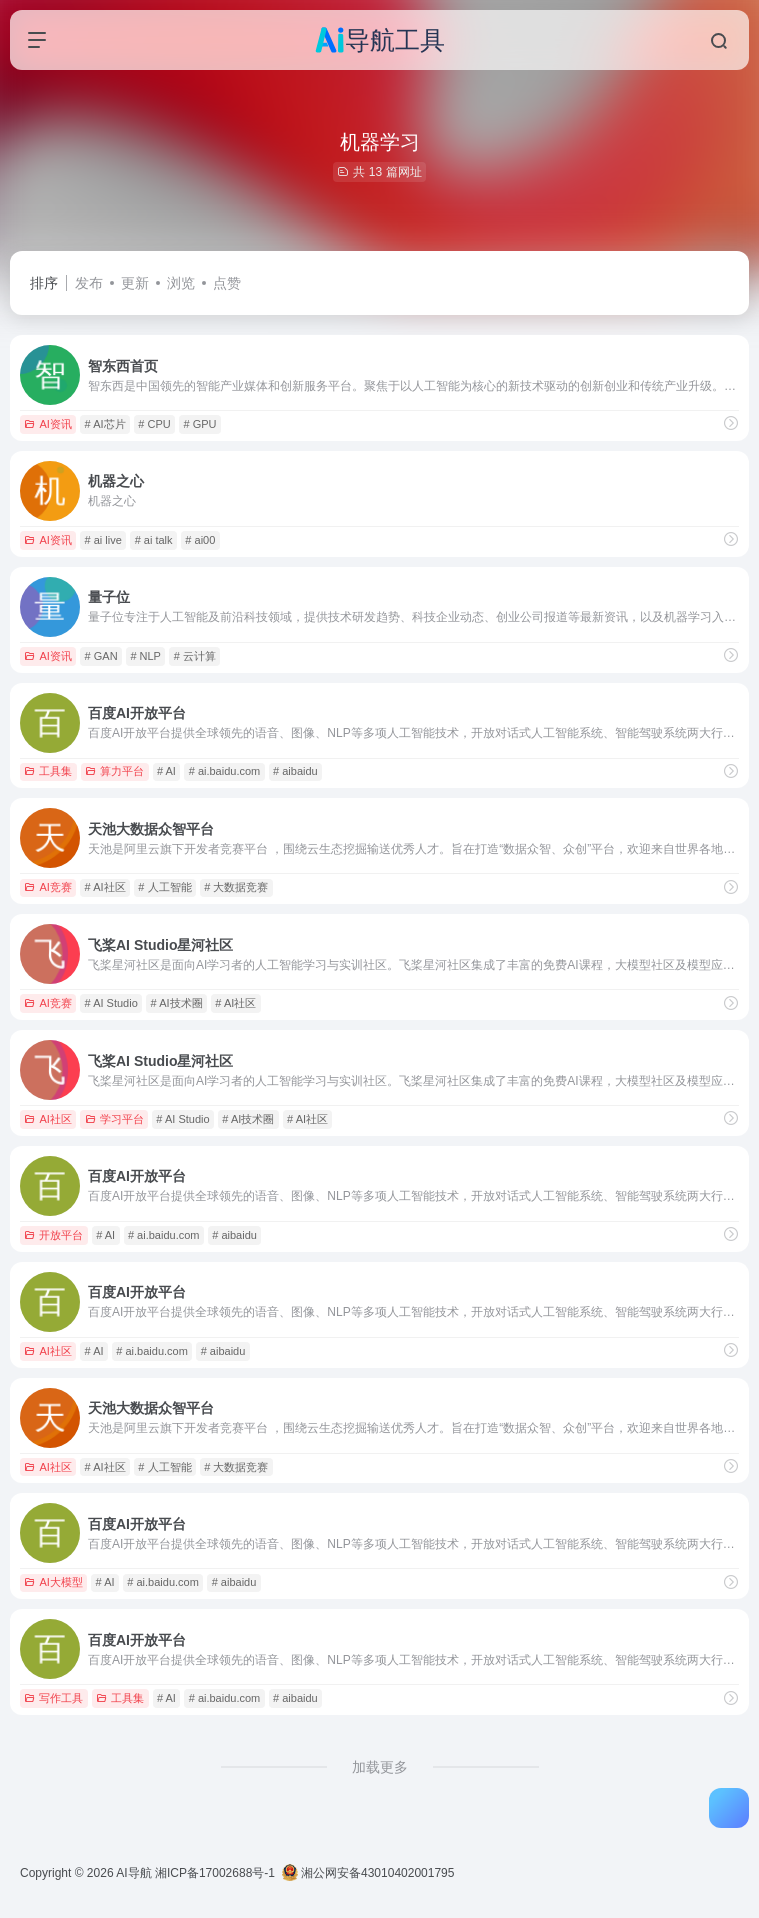 Image resolution: width=759 pixels, height=1918 pixels. What do you see at coordinates (200, 540) in the screenshot?
I see `# ai00` at bounding box center [200, 540].